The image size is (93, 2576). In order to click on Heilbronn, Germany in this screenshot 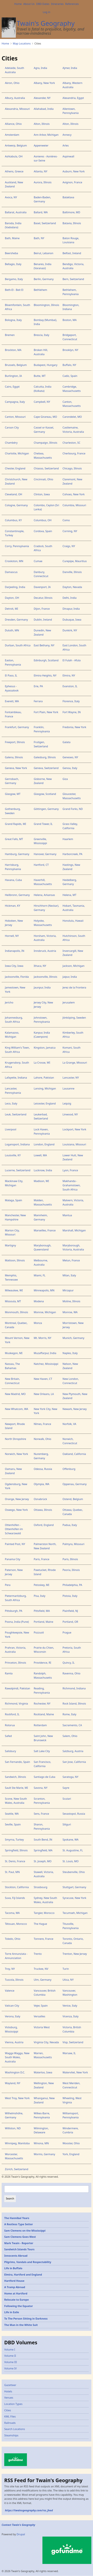, I will do `click(17, 895)`.